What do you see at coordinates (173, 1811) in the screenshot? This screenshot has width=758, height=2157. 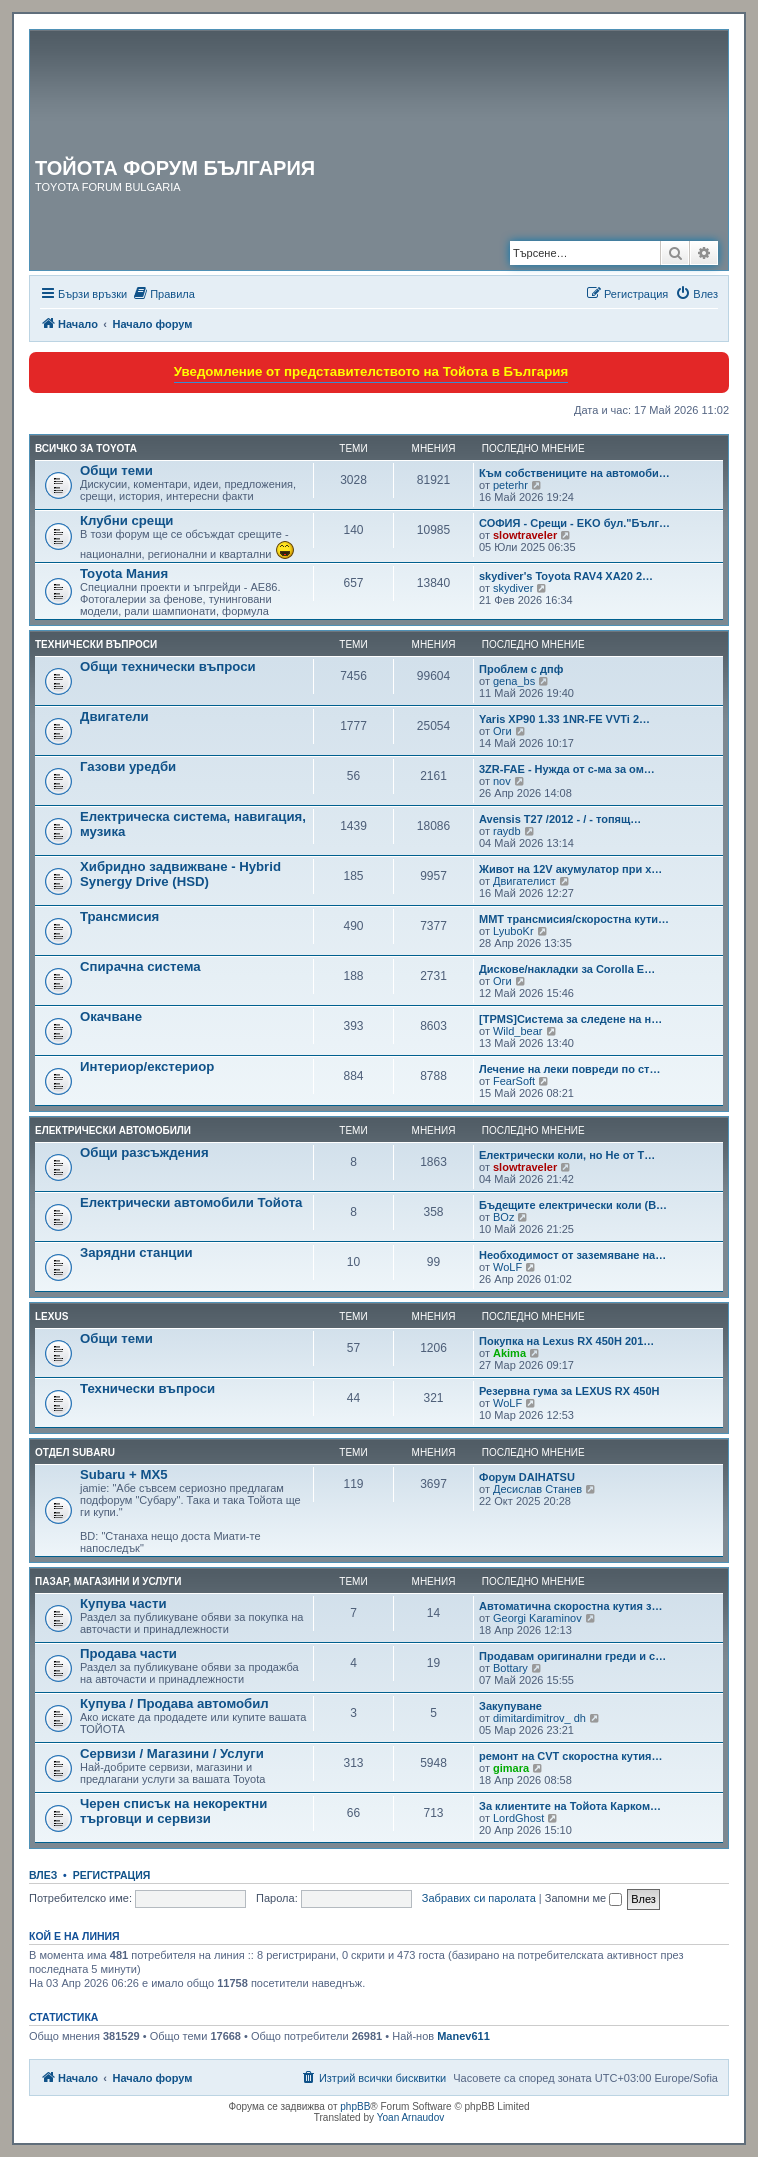 I see `Черен списък на некоректни търговци и сервизи` at bounding box center [173, 1811].